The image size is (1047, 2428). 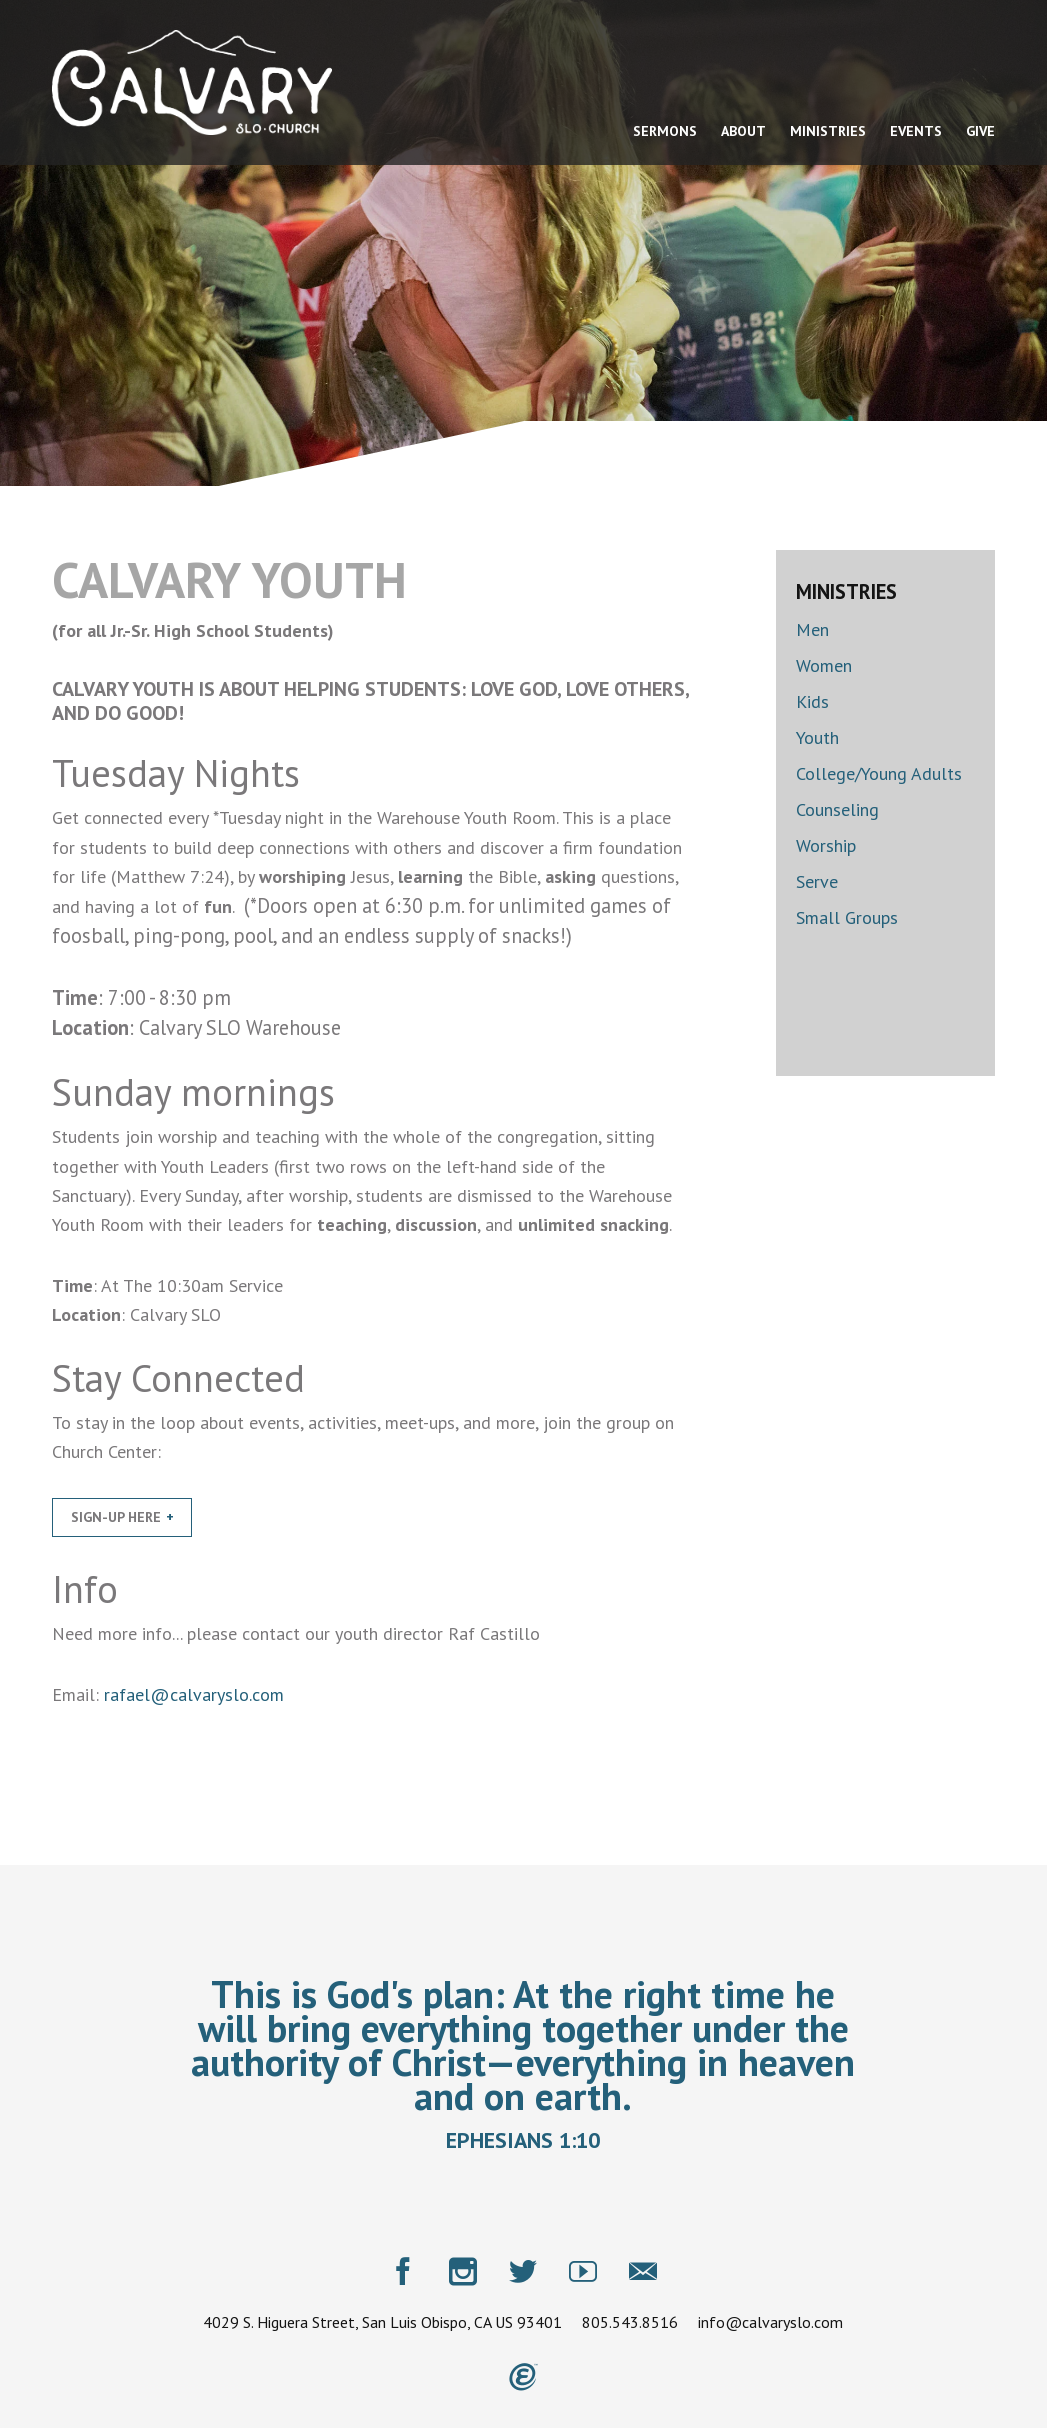 What do you see at coordinates (980, 131) in the screenshot?
I see `Give` at bounding box center [980, 131].